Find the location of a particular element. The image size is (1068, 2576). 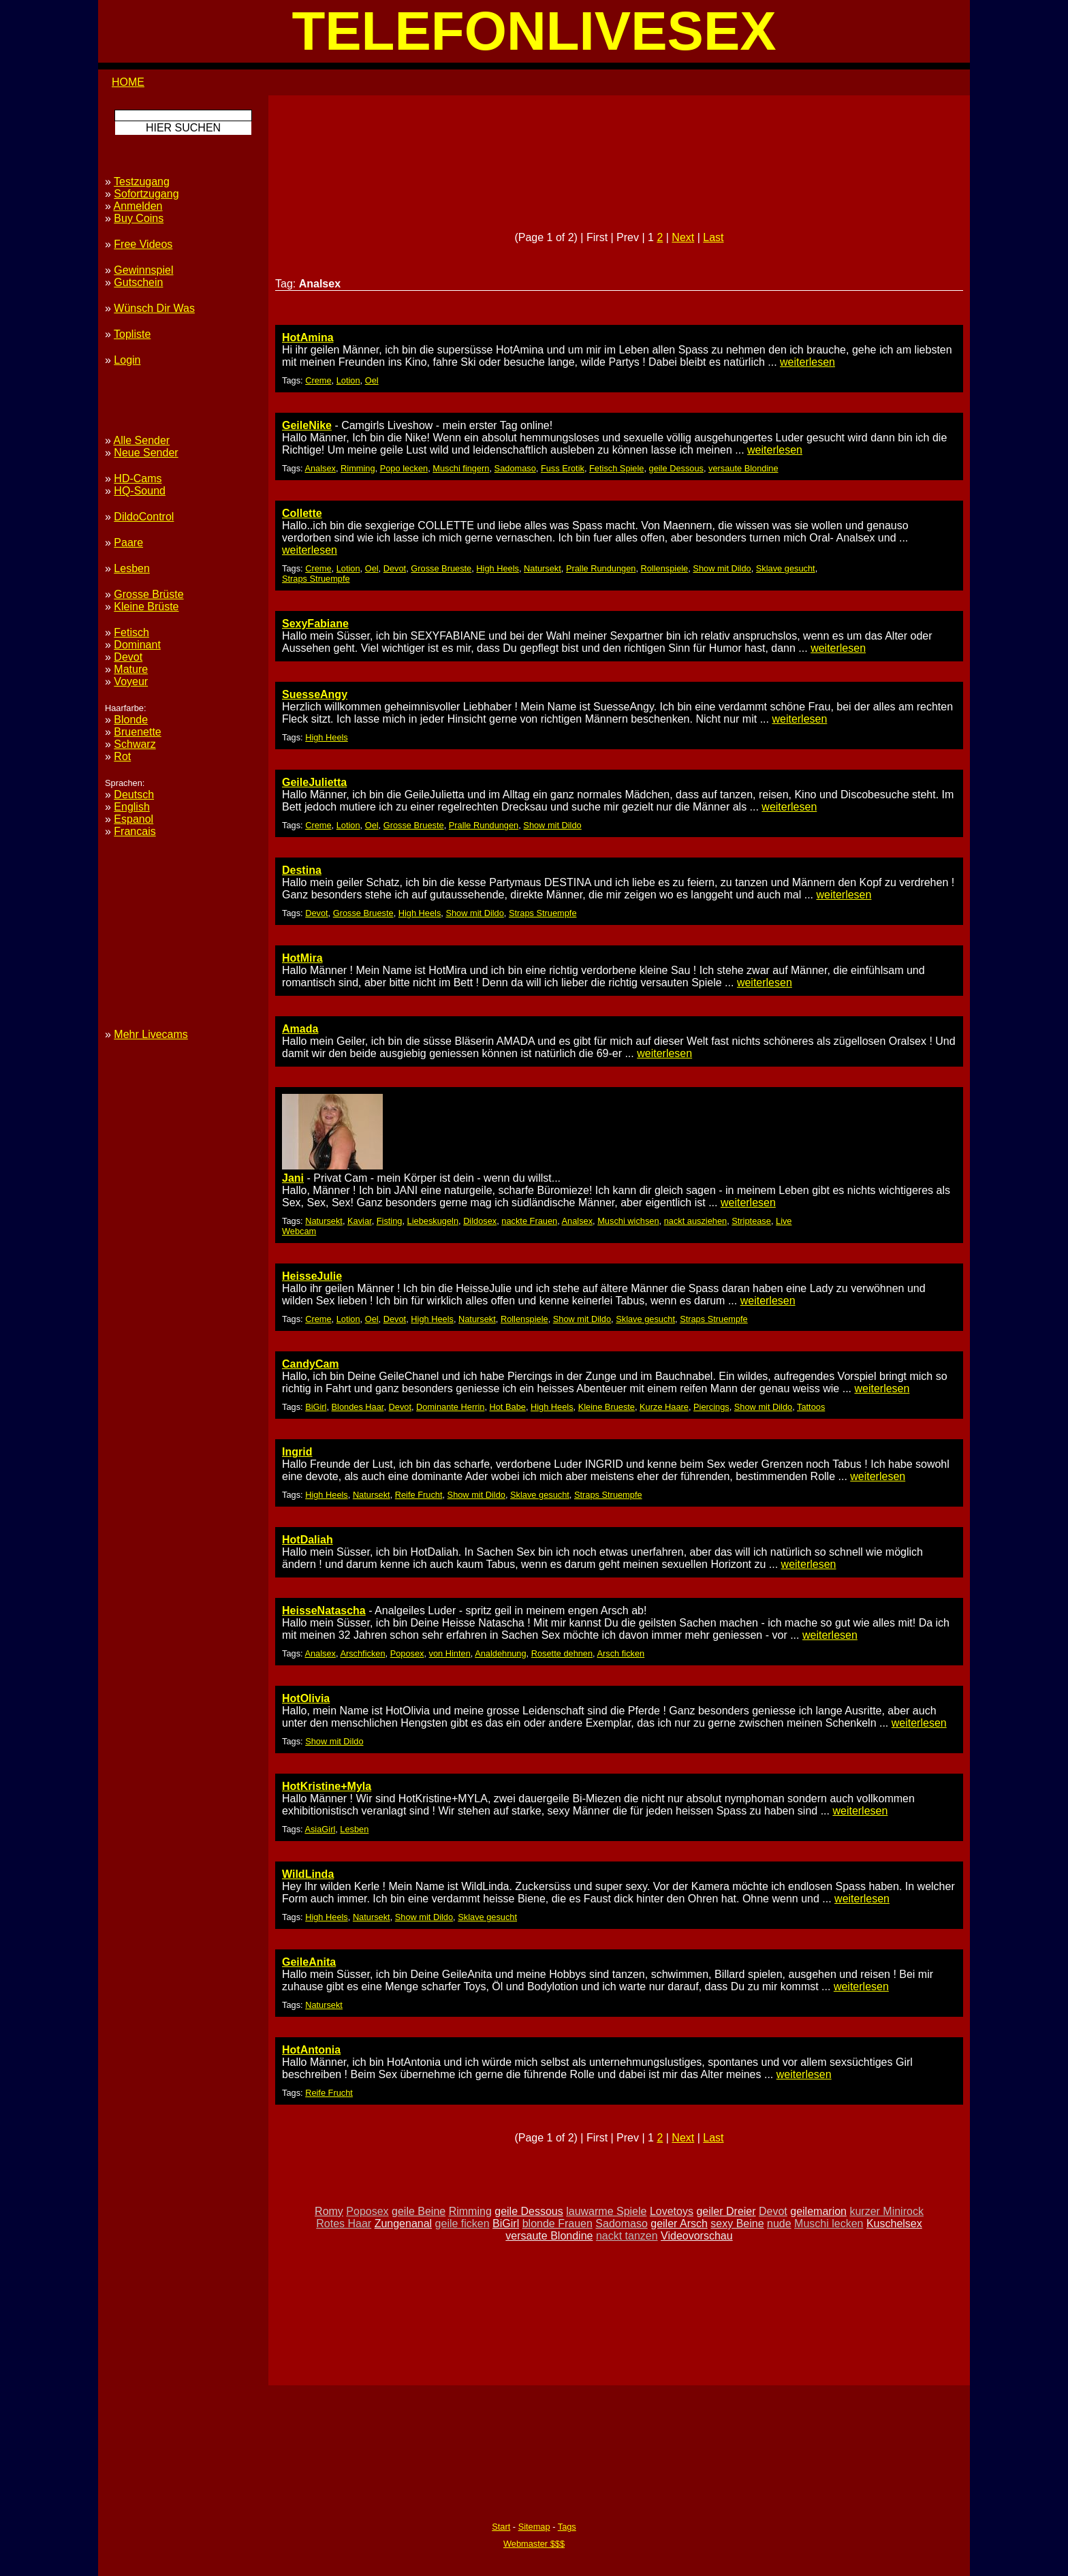

Fisting is located at coordinates (390, 1221).